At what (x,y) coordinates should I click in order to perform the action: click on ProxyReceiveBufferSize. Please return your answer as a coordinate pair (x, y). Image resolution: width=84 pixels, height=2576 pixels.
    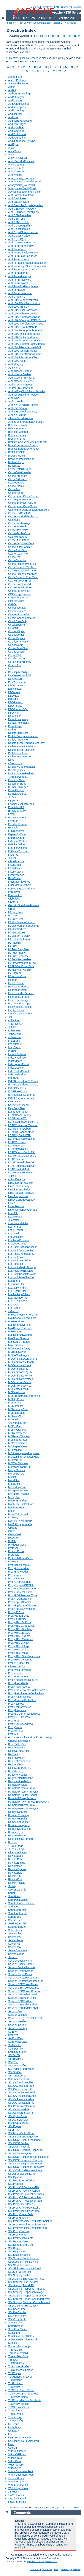
    Looking at the image, I should click on (22, 1700).